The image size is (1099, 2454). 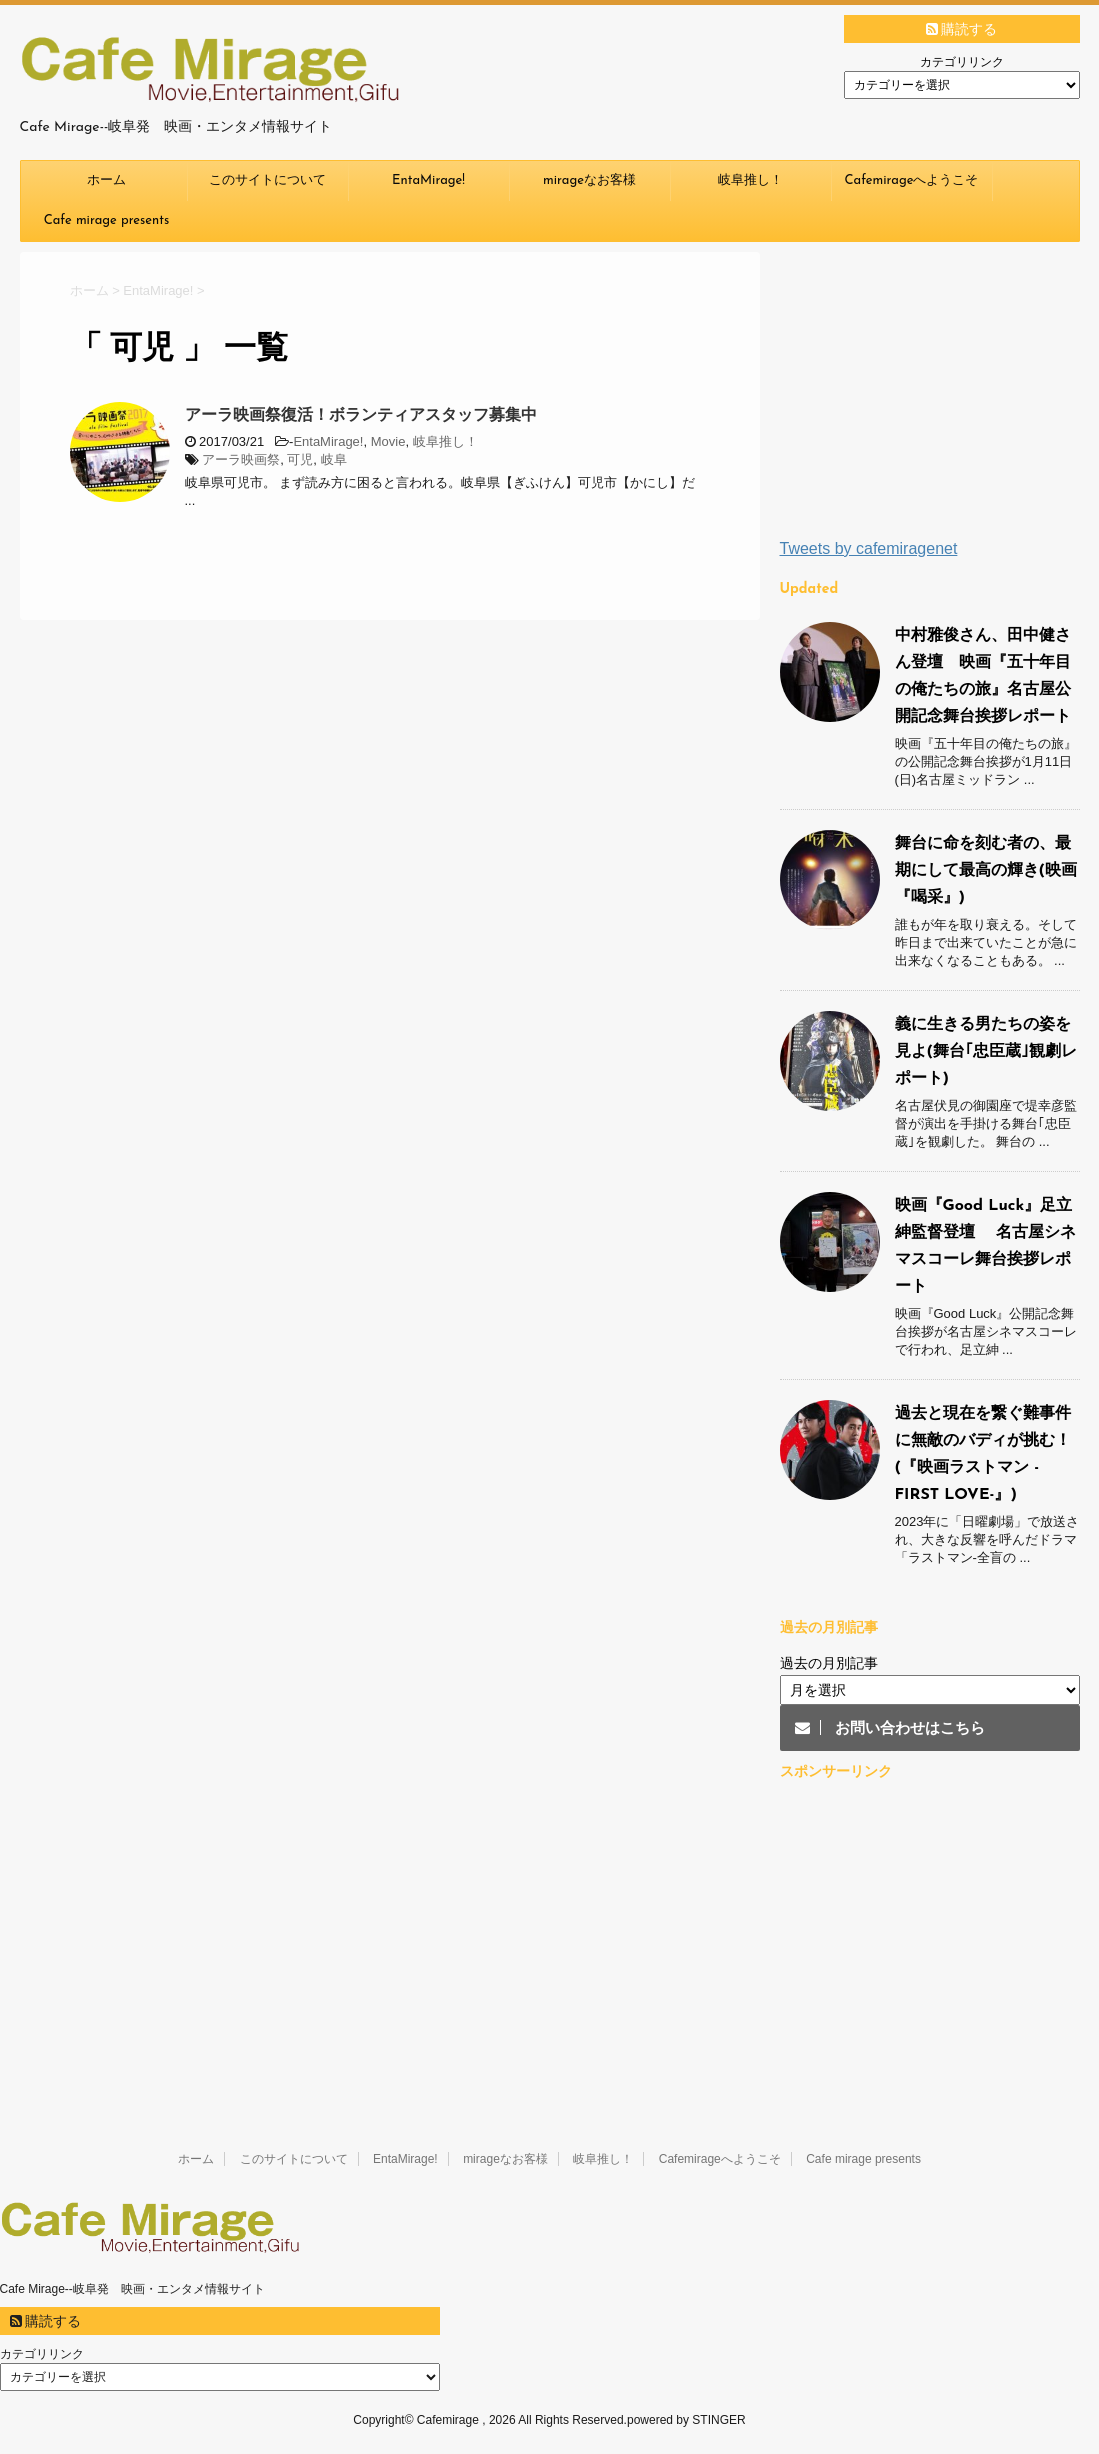 I want to click on Tweets by cafemiragenet, so click(x=869, y=548).